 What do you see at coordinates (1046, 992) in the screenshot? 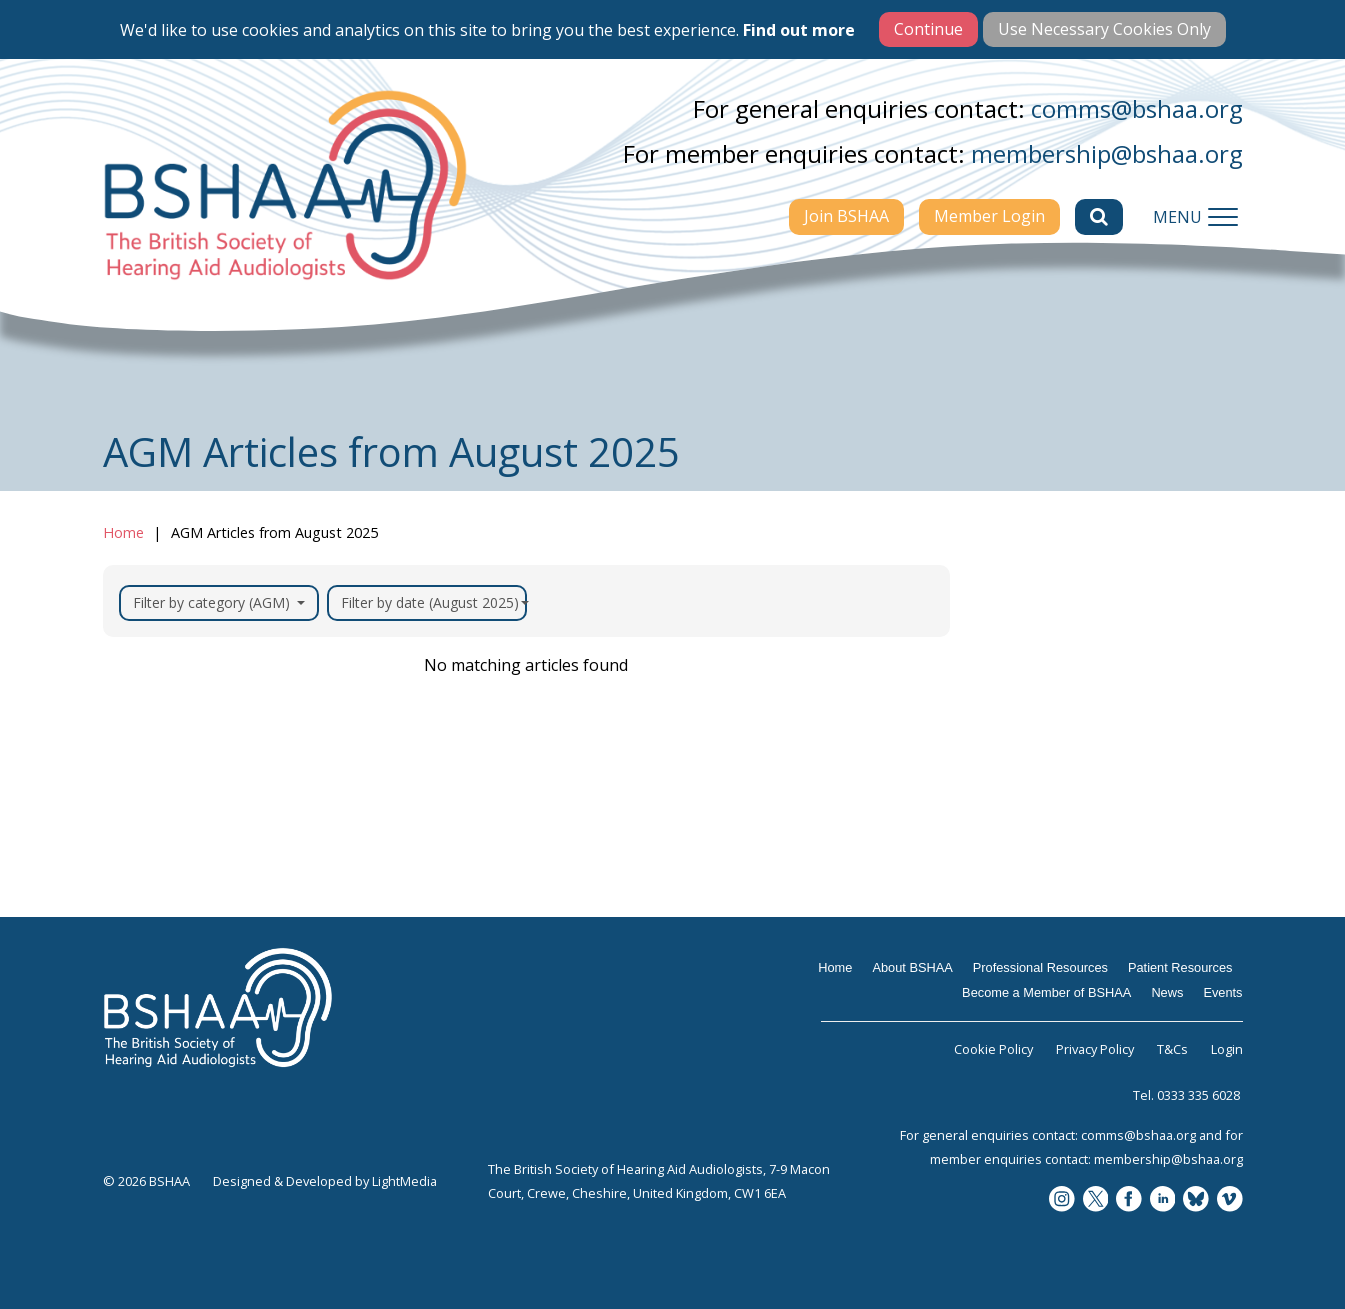
I see `Become a Member of BSHAA` at bounding box center [1046, 992].